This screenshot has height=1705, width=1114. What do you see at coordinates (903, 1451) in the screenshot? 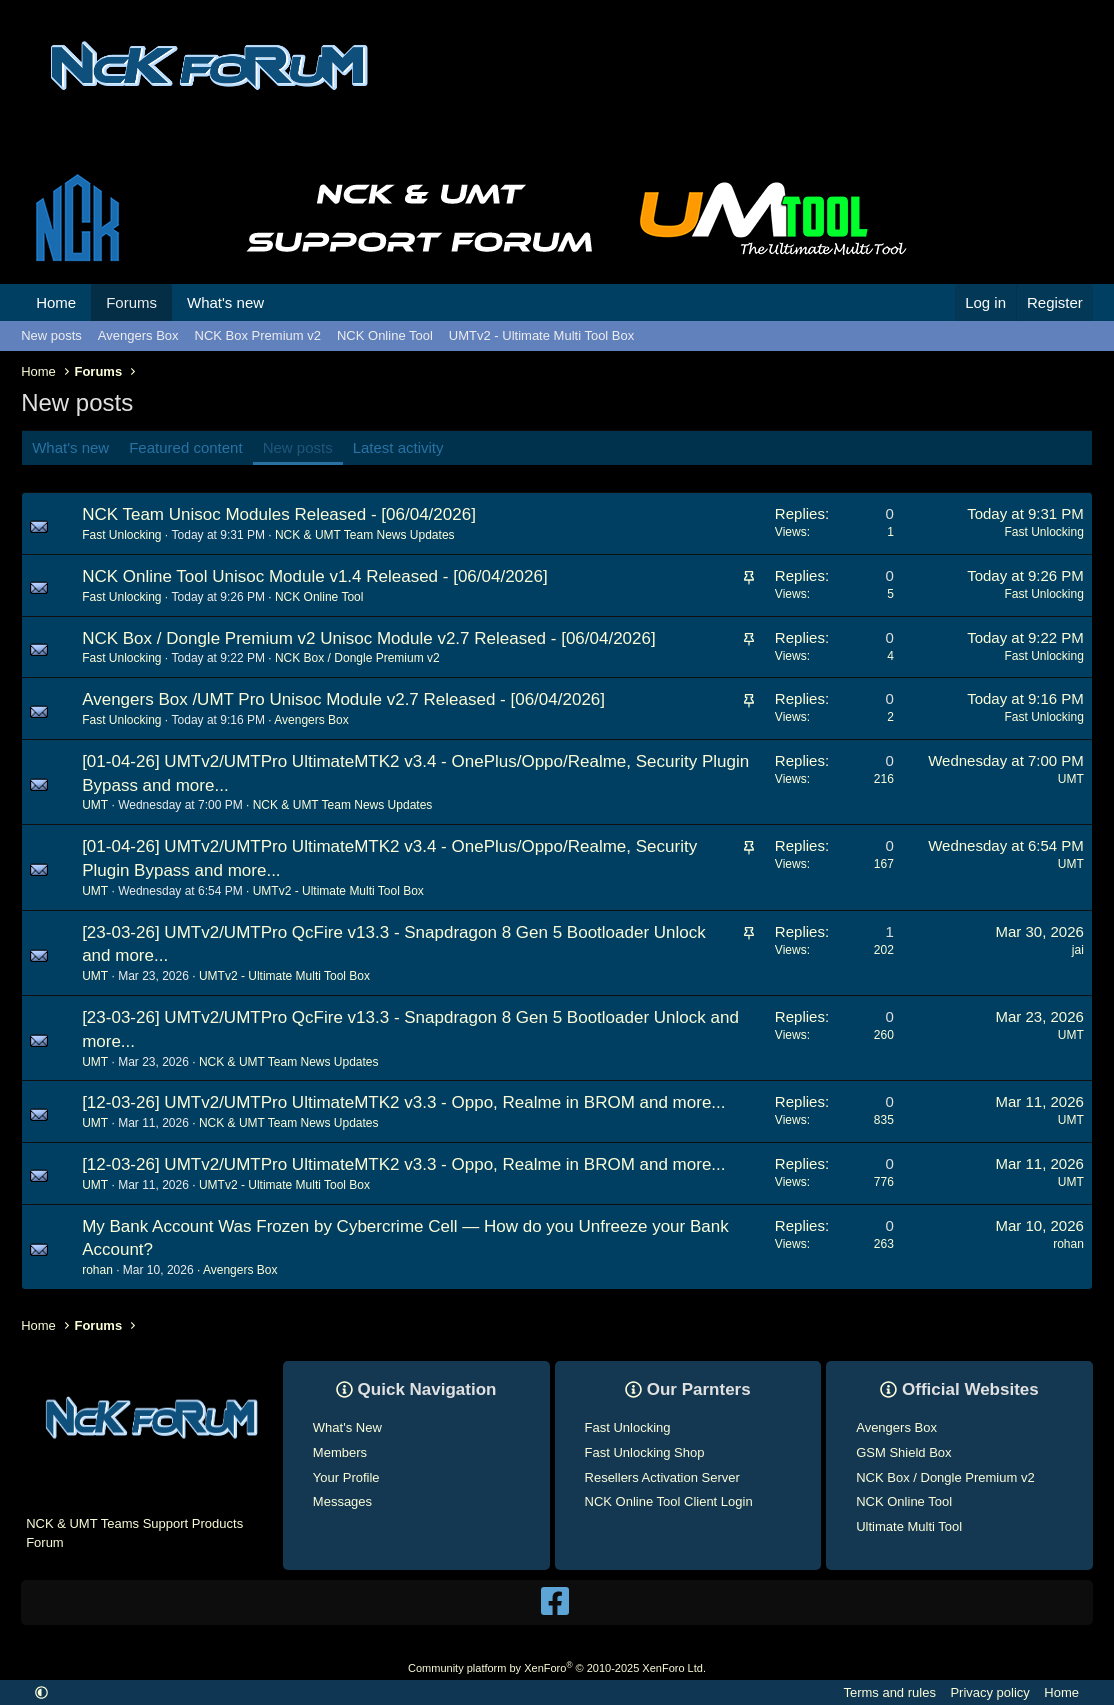
I see `GSM Shield Box` at bounding box center [903, 1451].